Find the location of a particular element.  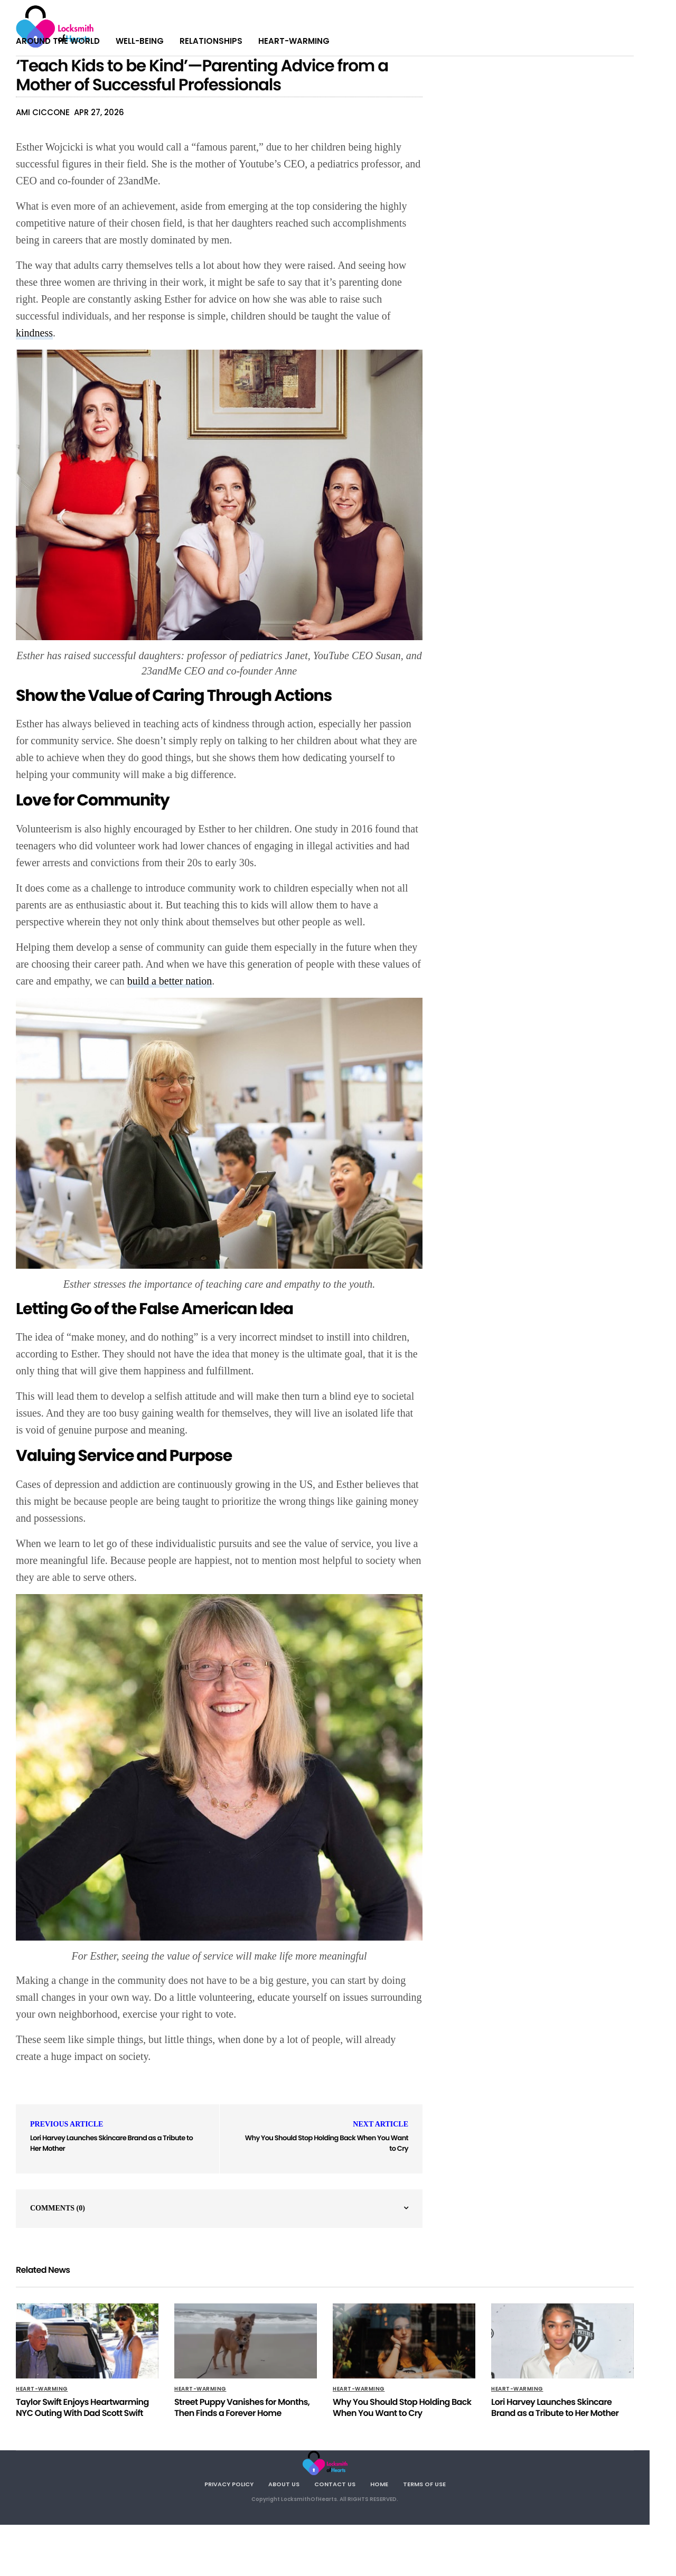

Home is located at coordinates (379, 2484).